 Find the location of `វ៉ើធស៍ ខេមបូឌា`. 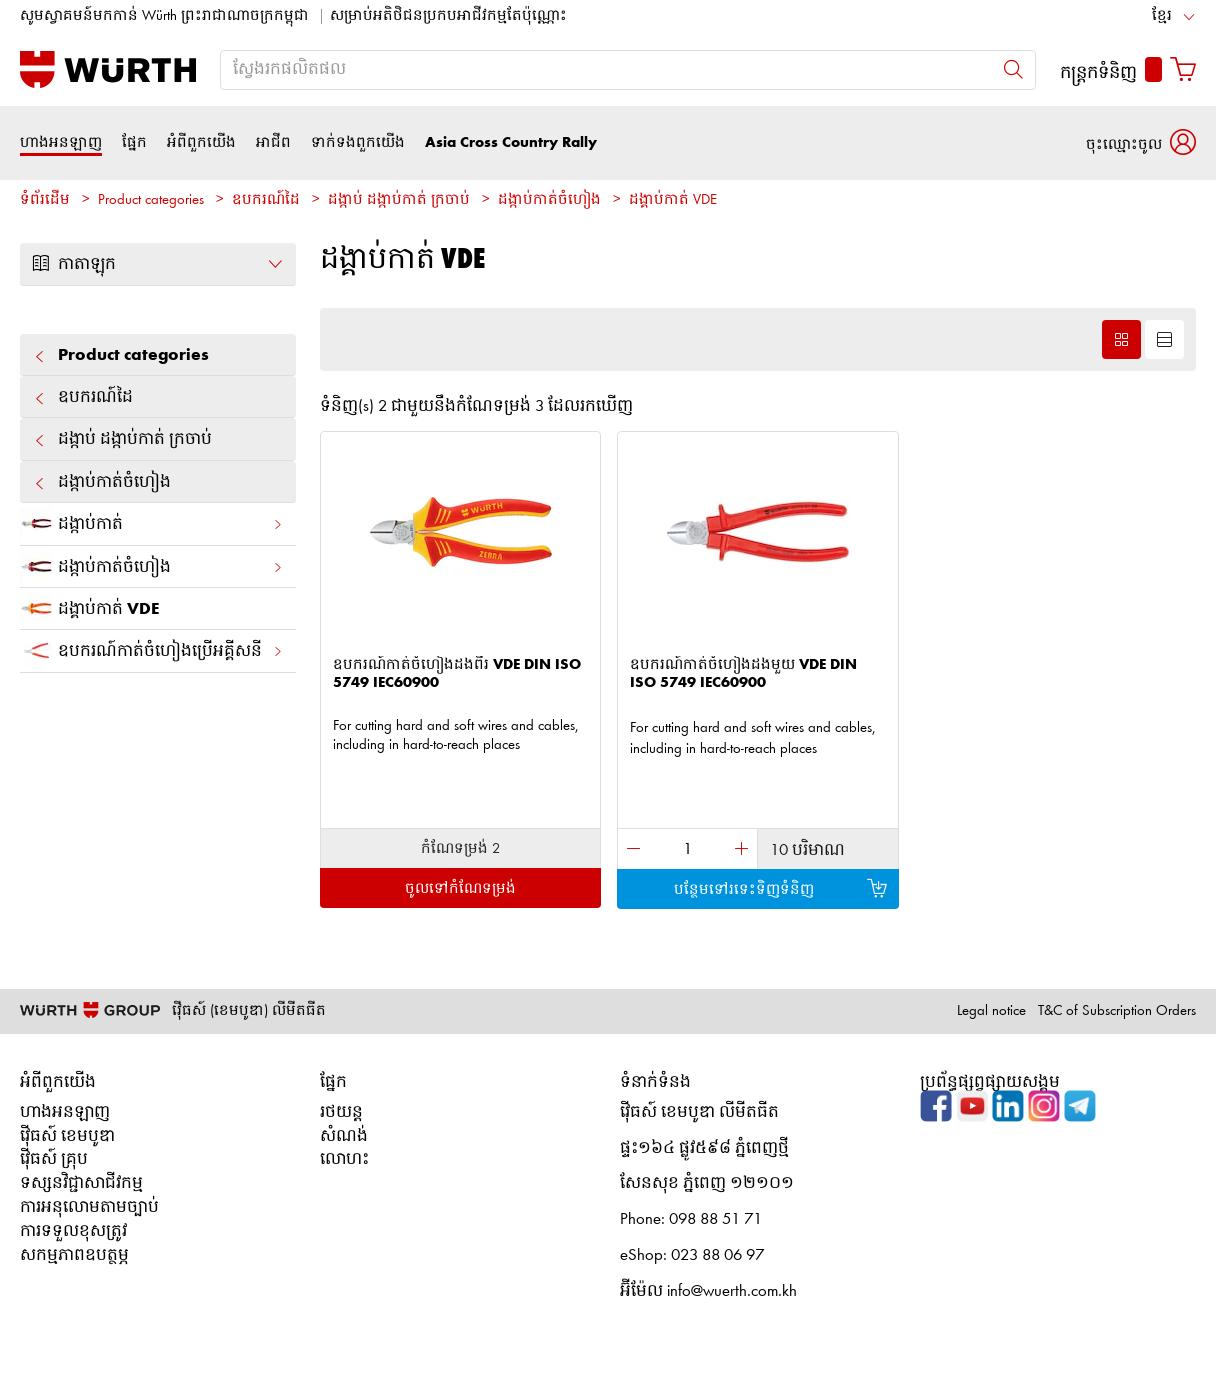

វ៉ើធស៍ ខេមបូឌា is located at coordinates (67, 1136).